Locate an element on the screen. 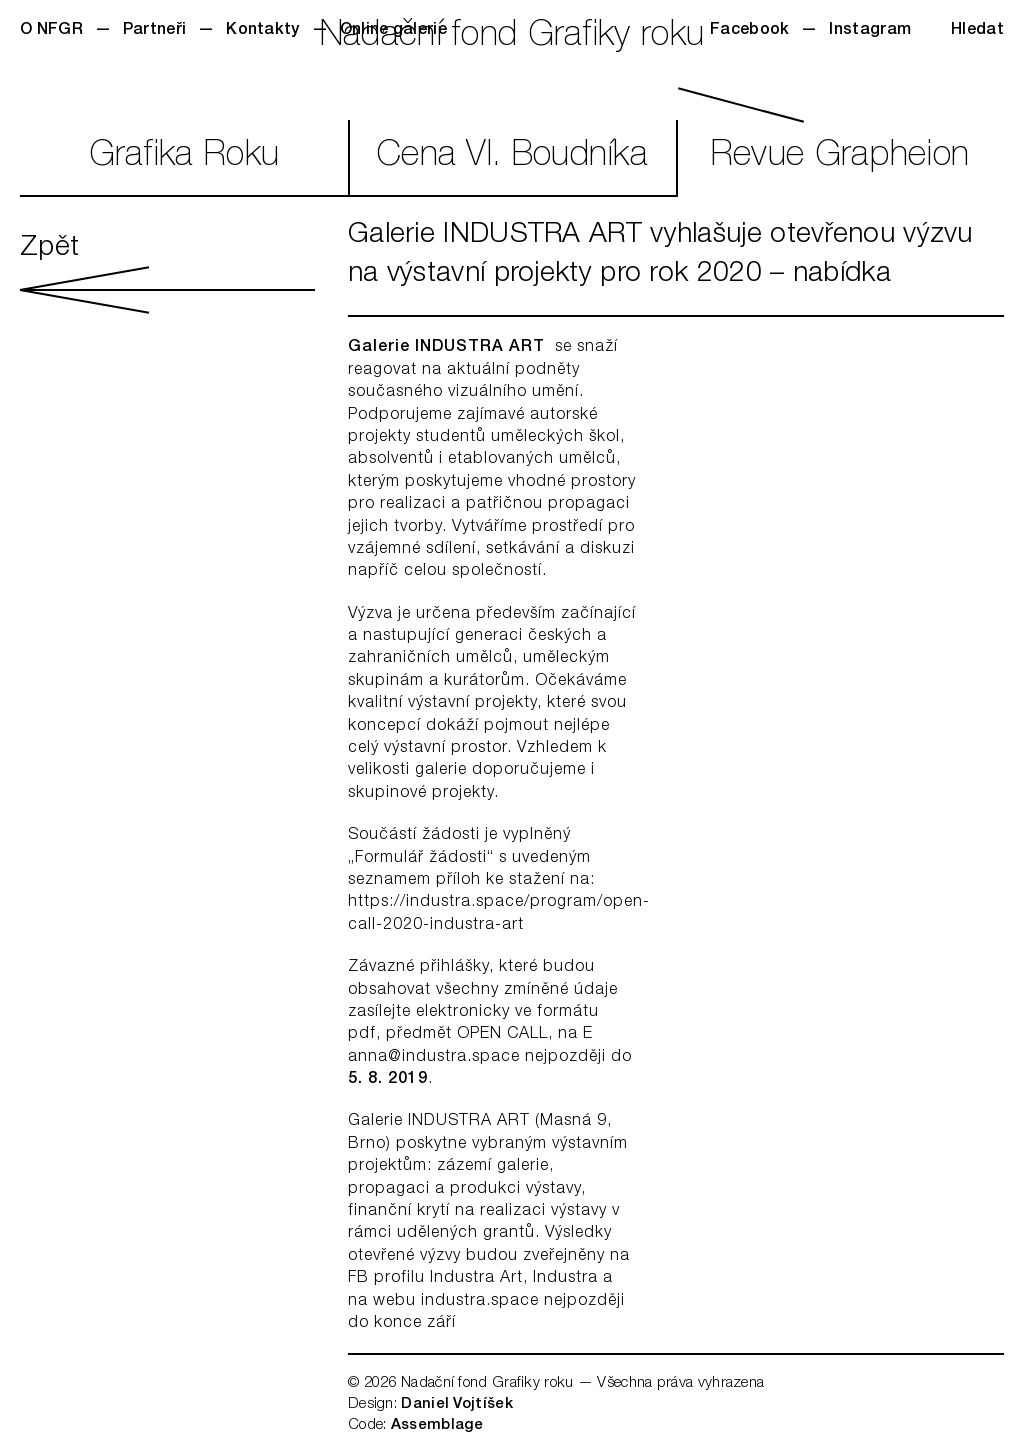 The height and width of the screenshot is (1456, 1024). Kontakty is located at coordinates (262, 31).